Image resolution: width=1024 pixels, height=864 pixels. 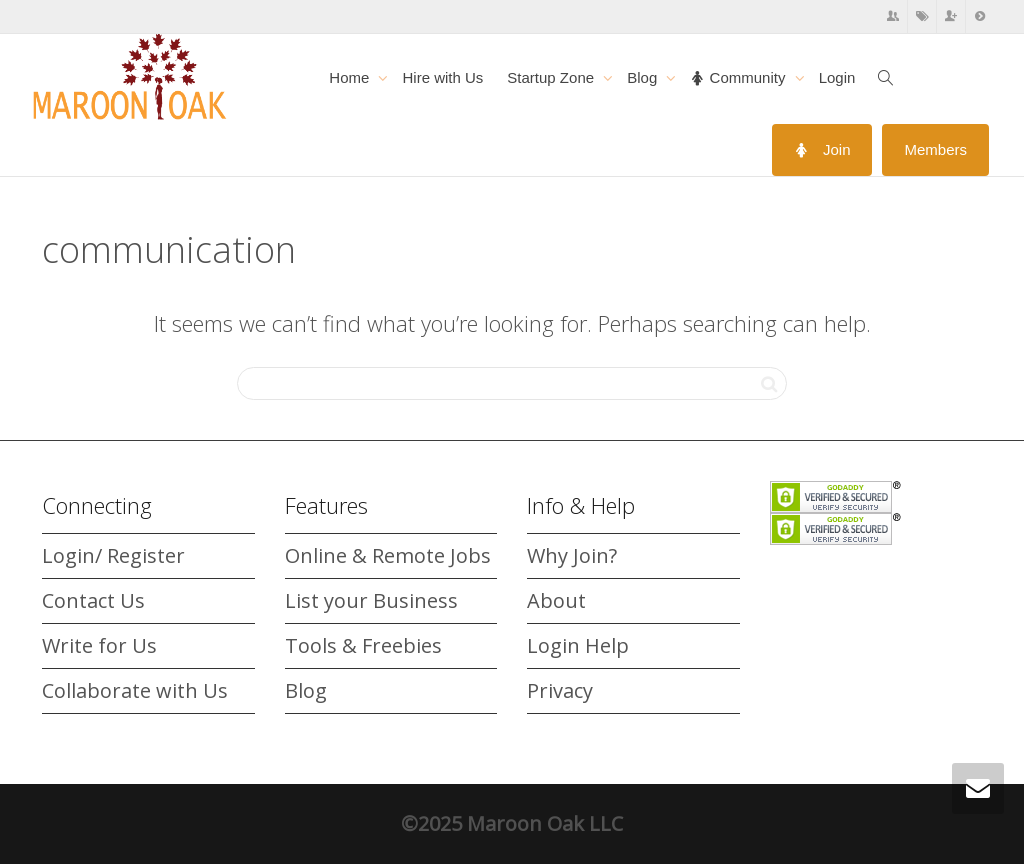 What do you see at coordinates (556, 600) in the screenshot?
I see `About` at bounding box center [556, 600].